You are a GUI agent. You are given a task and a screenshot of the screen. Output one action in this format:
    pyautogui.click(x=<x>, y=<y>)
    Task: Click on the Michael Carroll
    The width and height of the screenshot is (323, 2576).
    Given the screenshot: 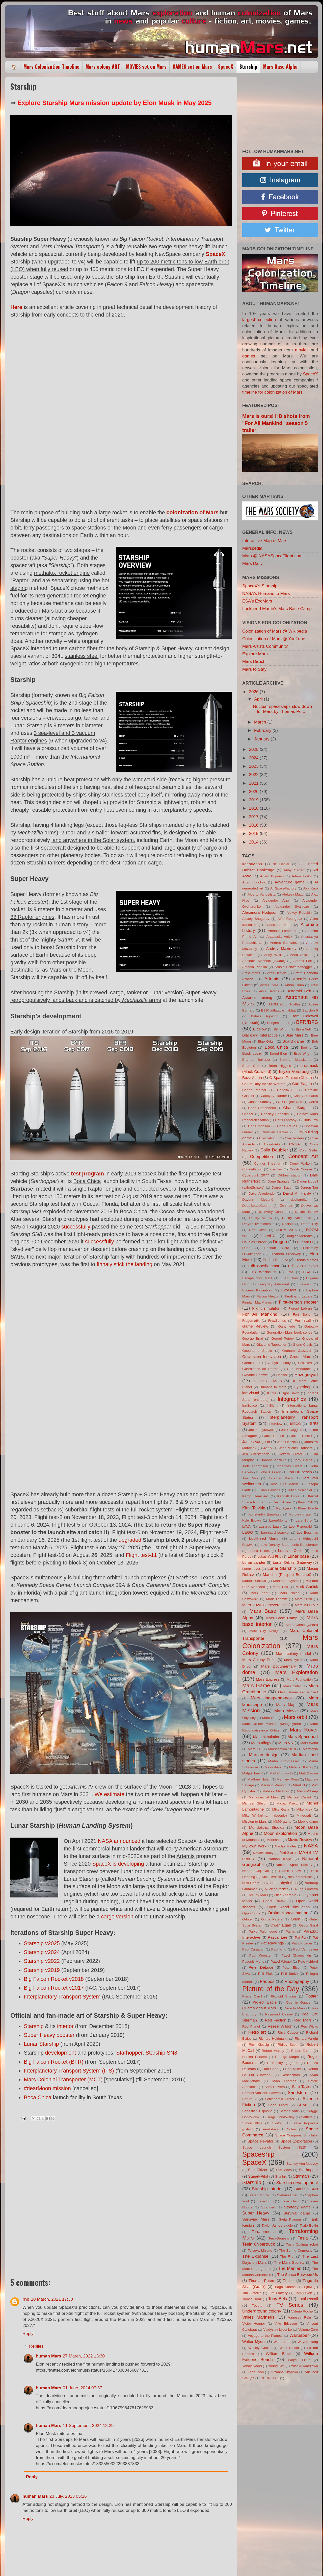 What is the action you would take?
    pyautogui.click(x=299, y=1797)
    